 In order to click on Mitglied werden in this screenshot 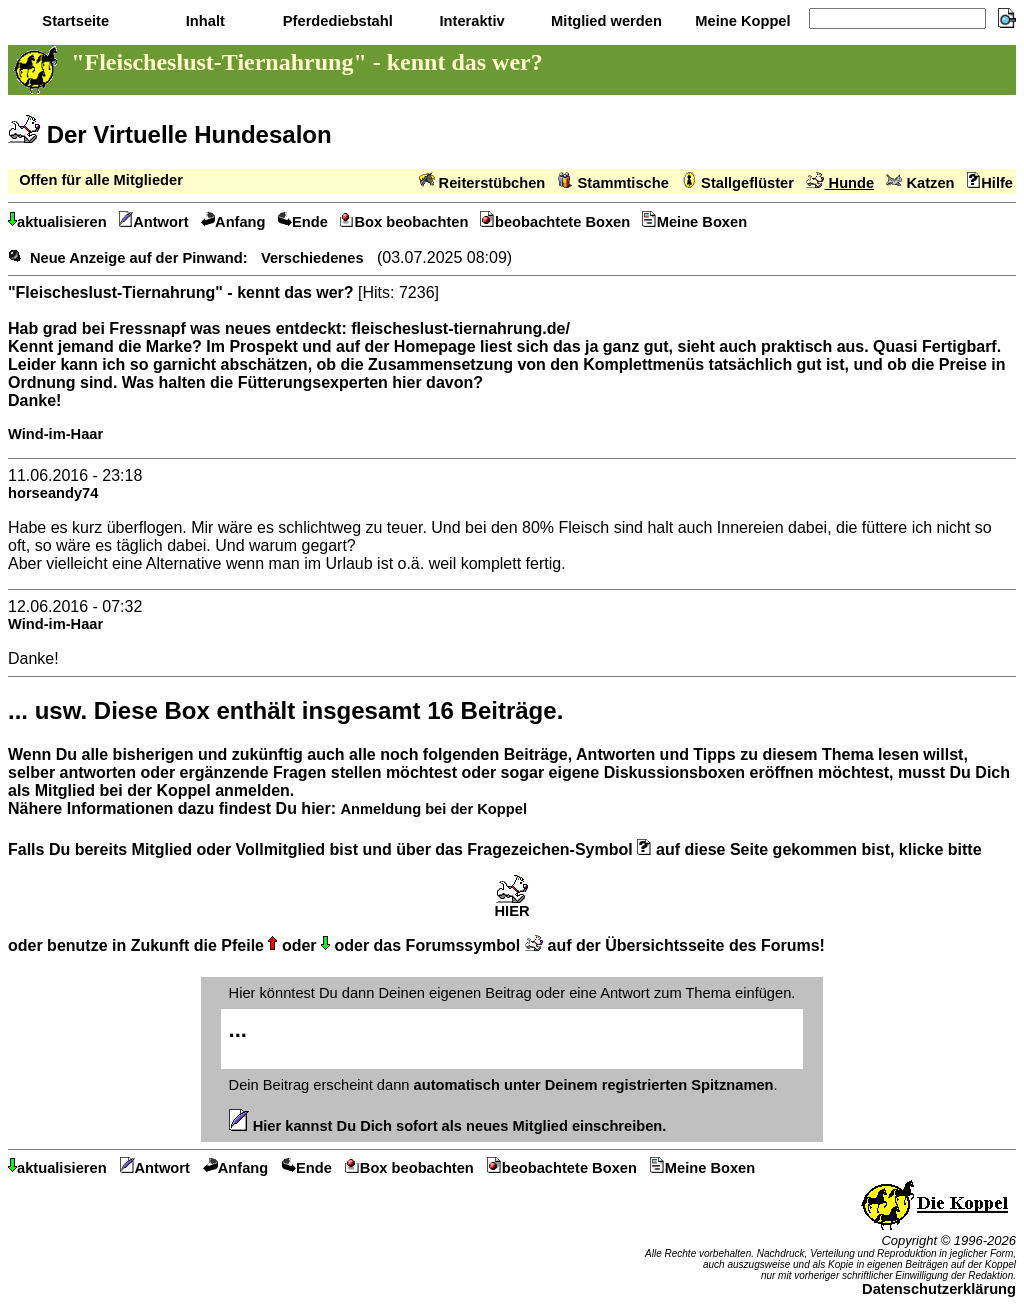, I will do `click(604, 21)`.